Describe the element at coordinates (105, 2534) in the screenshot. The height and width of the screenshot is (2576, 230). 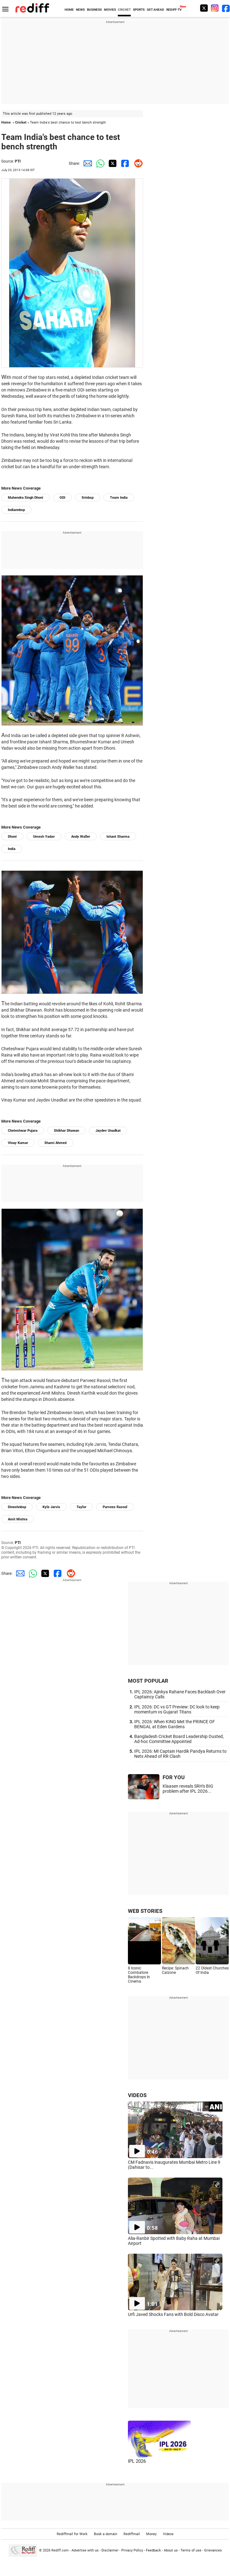
I see `Book a domain` at that location.